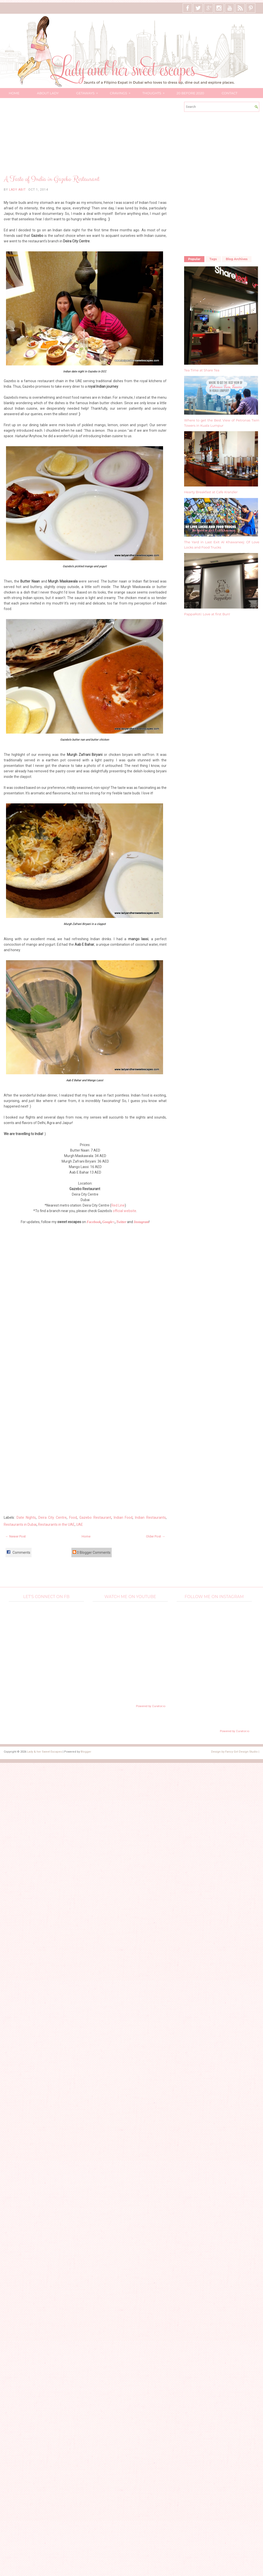 Image resolution: width=263 pixels, height=2576 pixels. What do you see at coordinates (150, 1706) in the screenshot?
I see `Powered by Curator.io` at bounding box center [150, 1706].